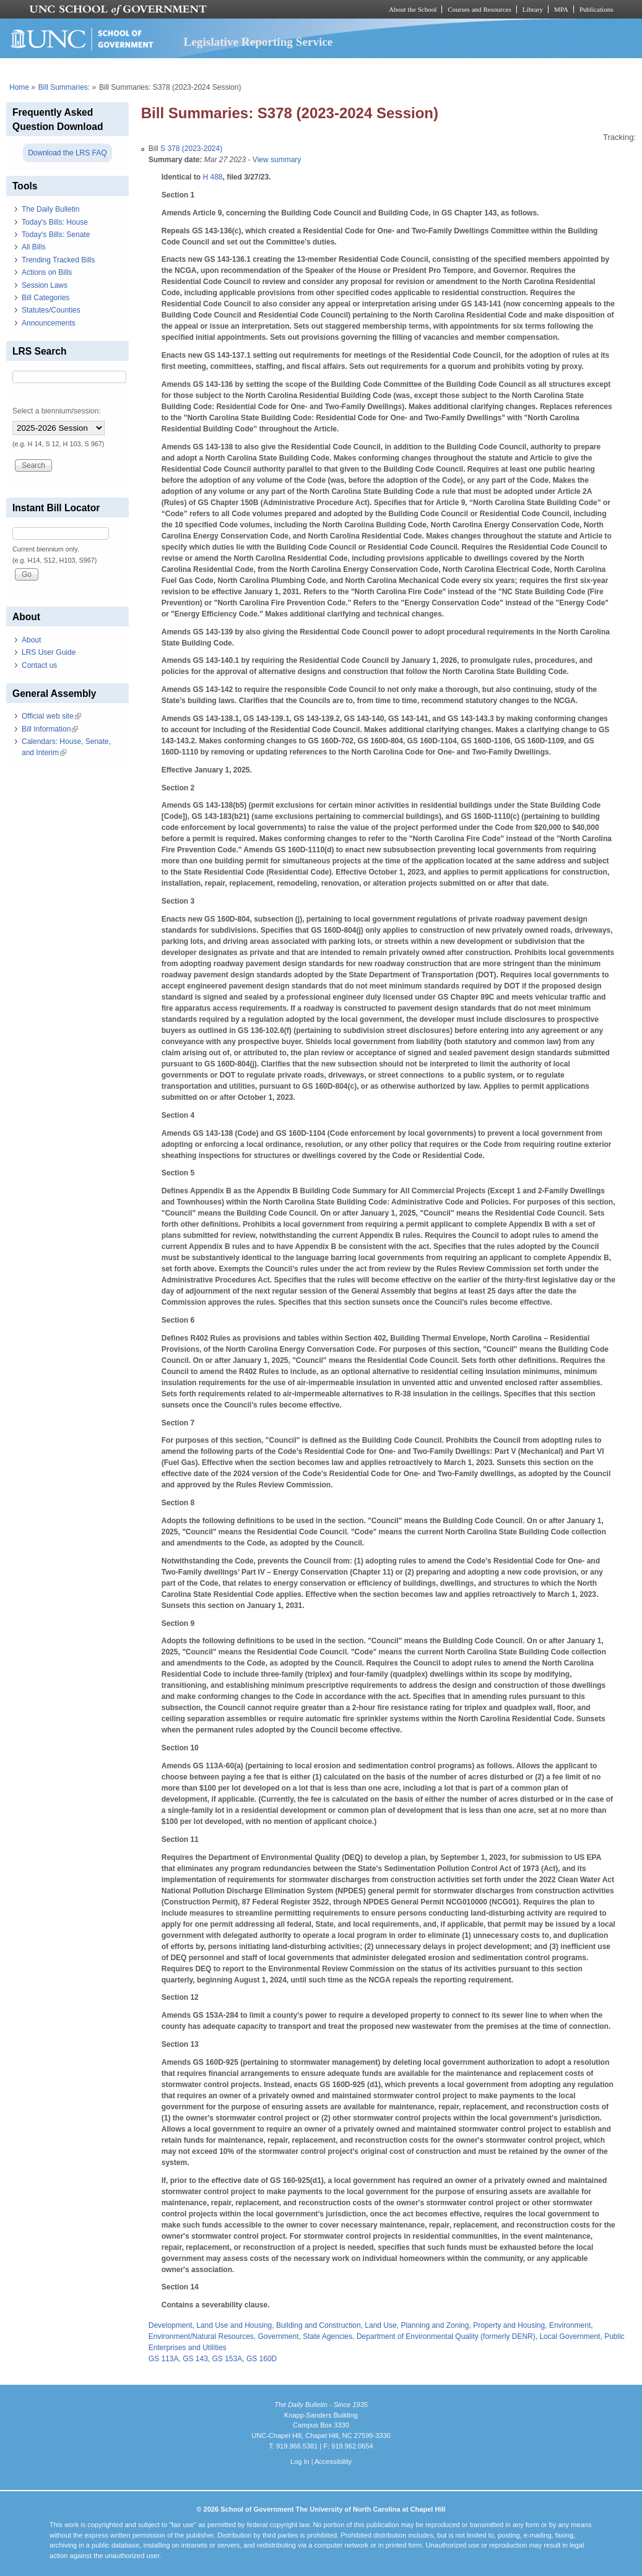 The image size is (642, 2576). What do you see at coordinates (533, 9) in the screenshot?
I see `Library` at bounding box center [533, 9].